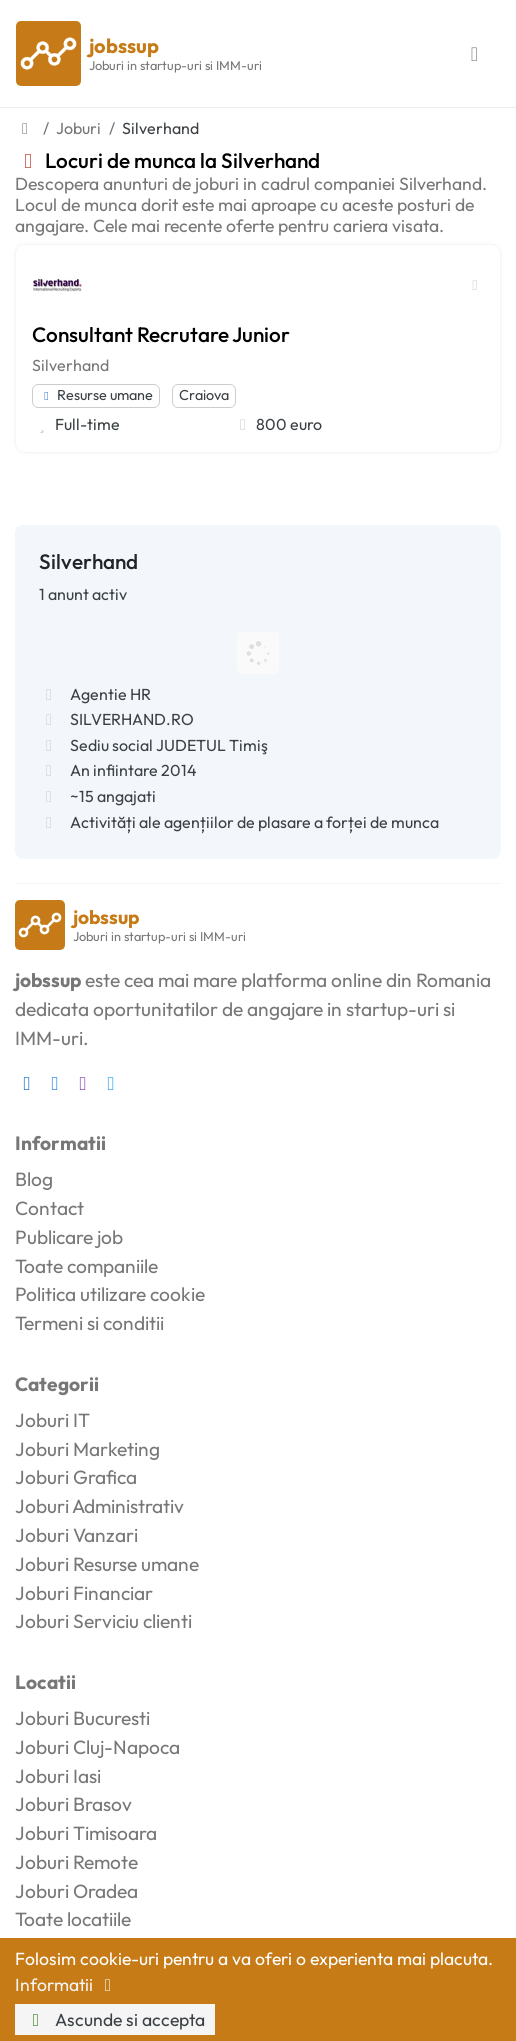 This screenshot has height=2041, width=516. Describe the element at coordinates (34, 1179) in the screenshot. I see `Blog` at that location.